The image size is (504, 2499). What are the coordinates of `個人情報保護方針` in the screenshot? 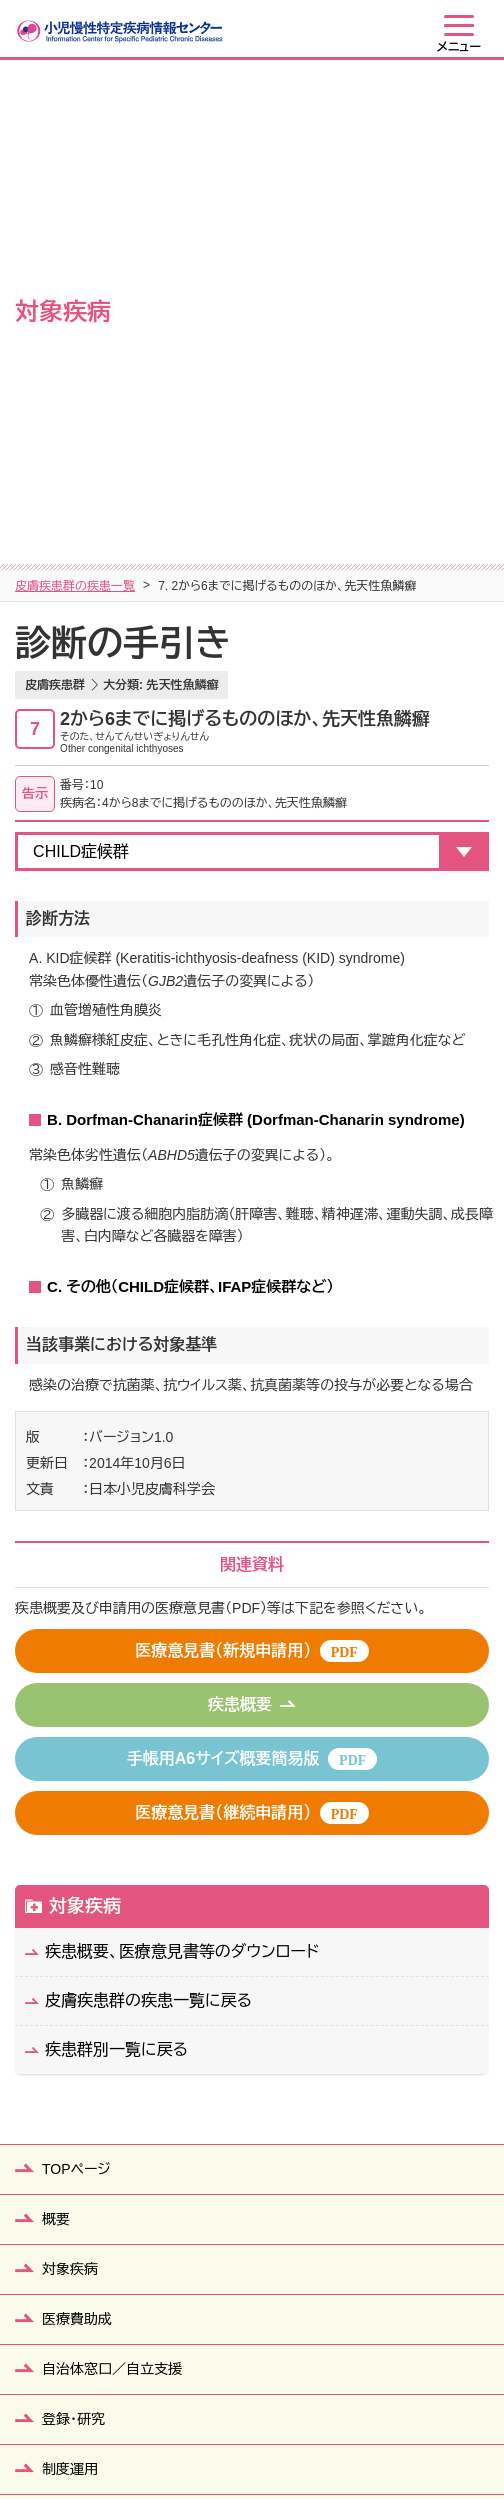 It's located at (197, 2435).